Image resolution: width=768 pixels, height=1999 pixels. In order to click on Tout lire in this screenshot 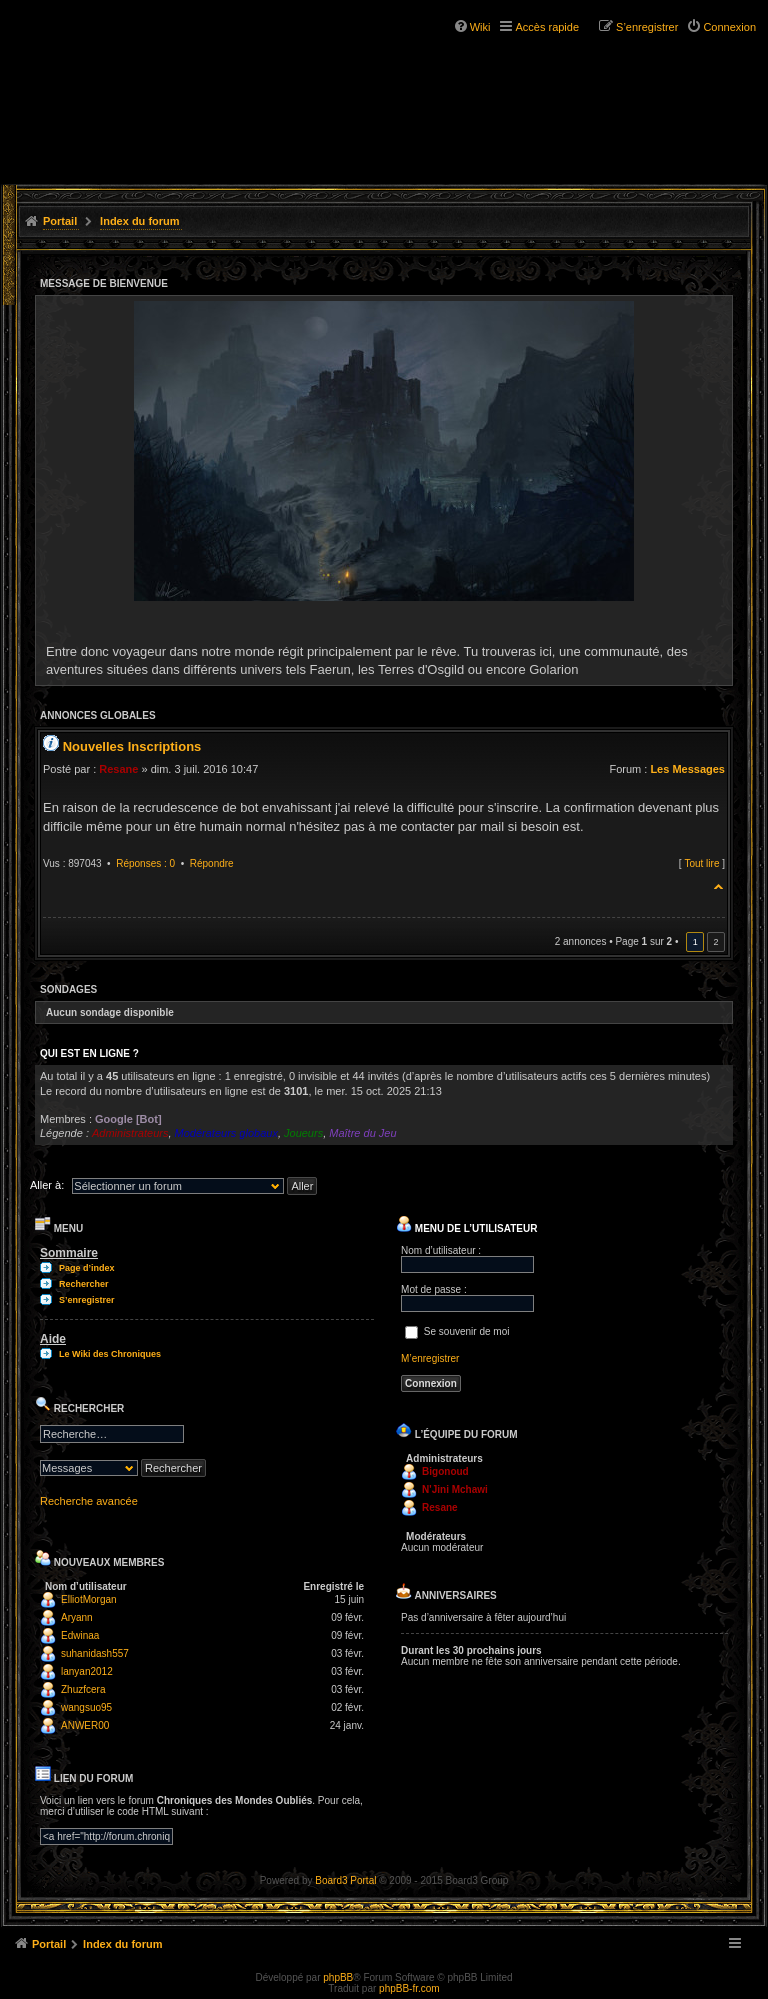, I will do `click(701, 863)`.